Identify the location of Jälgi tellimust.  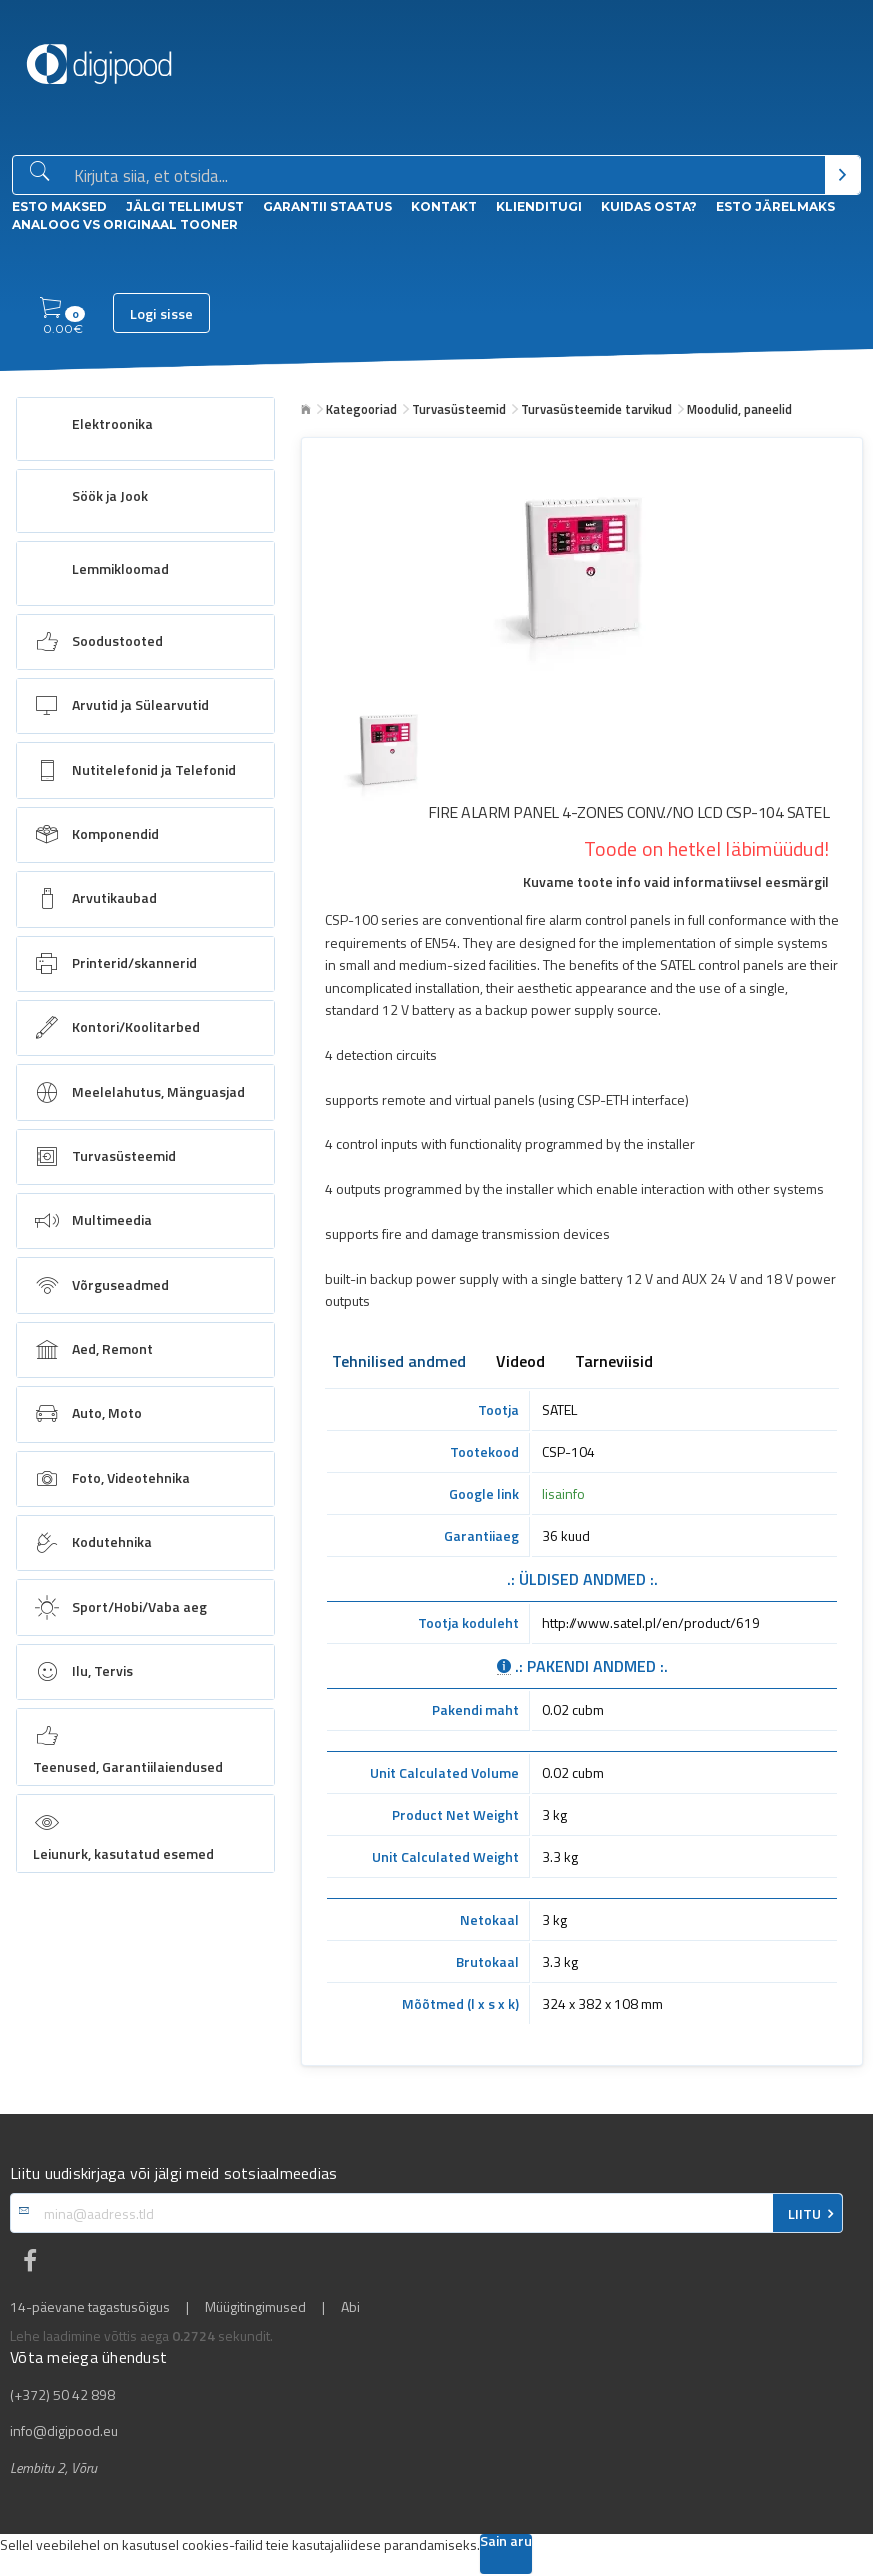
(185, 206).